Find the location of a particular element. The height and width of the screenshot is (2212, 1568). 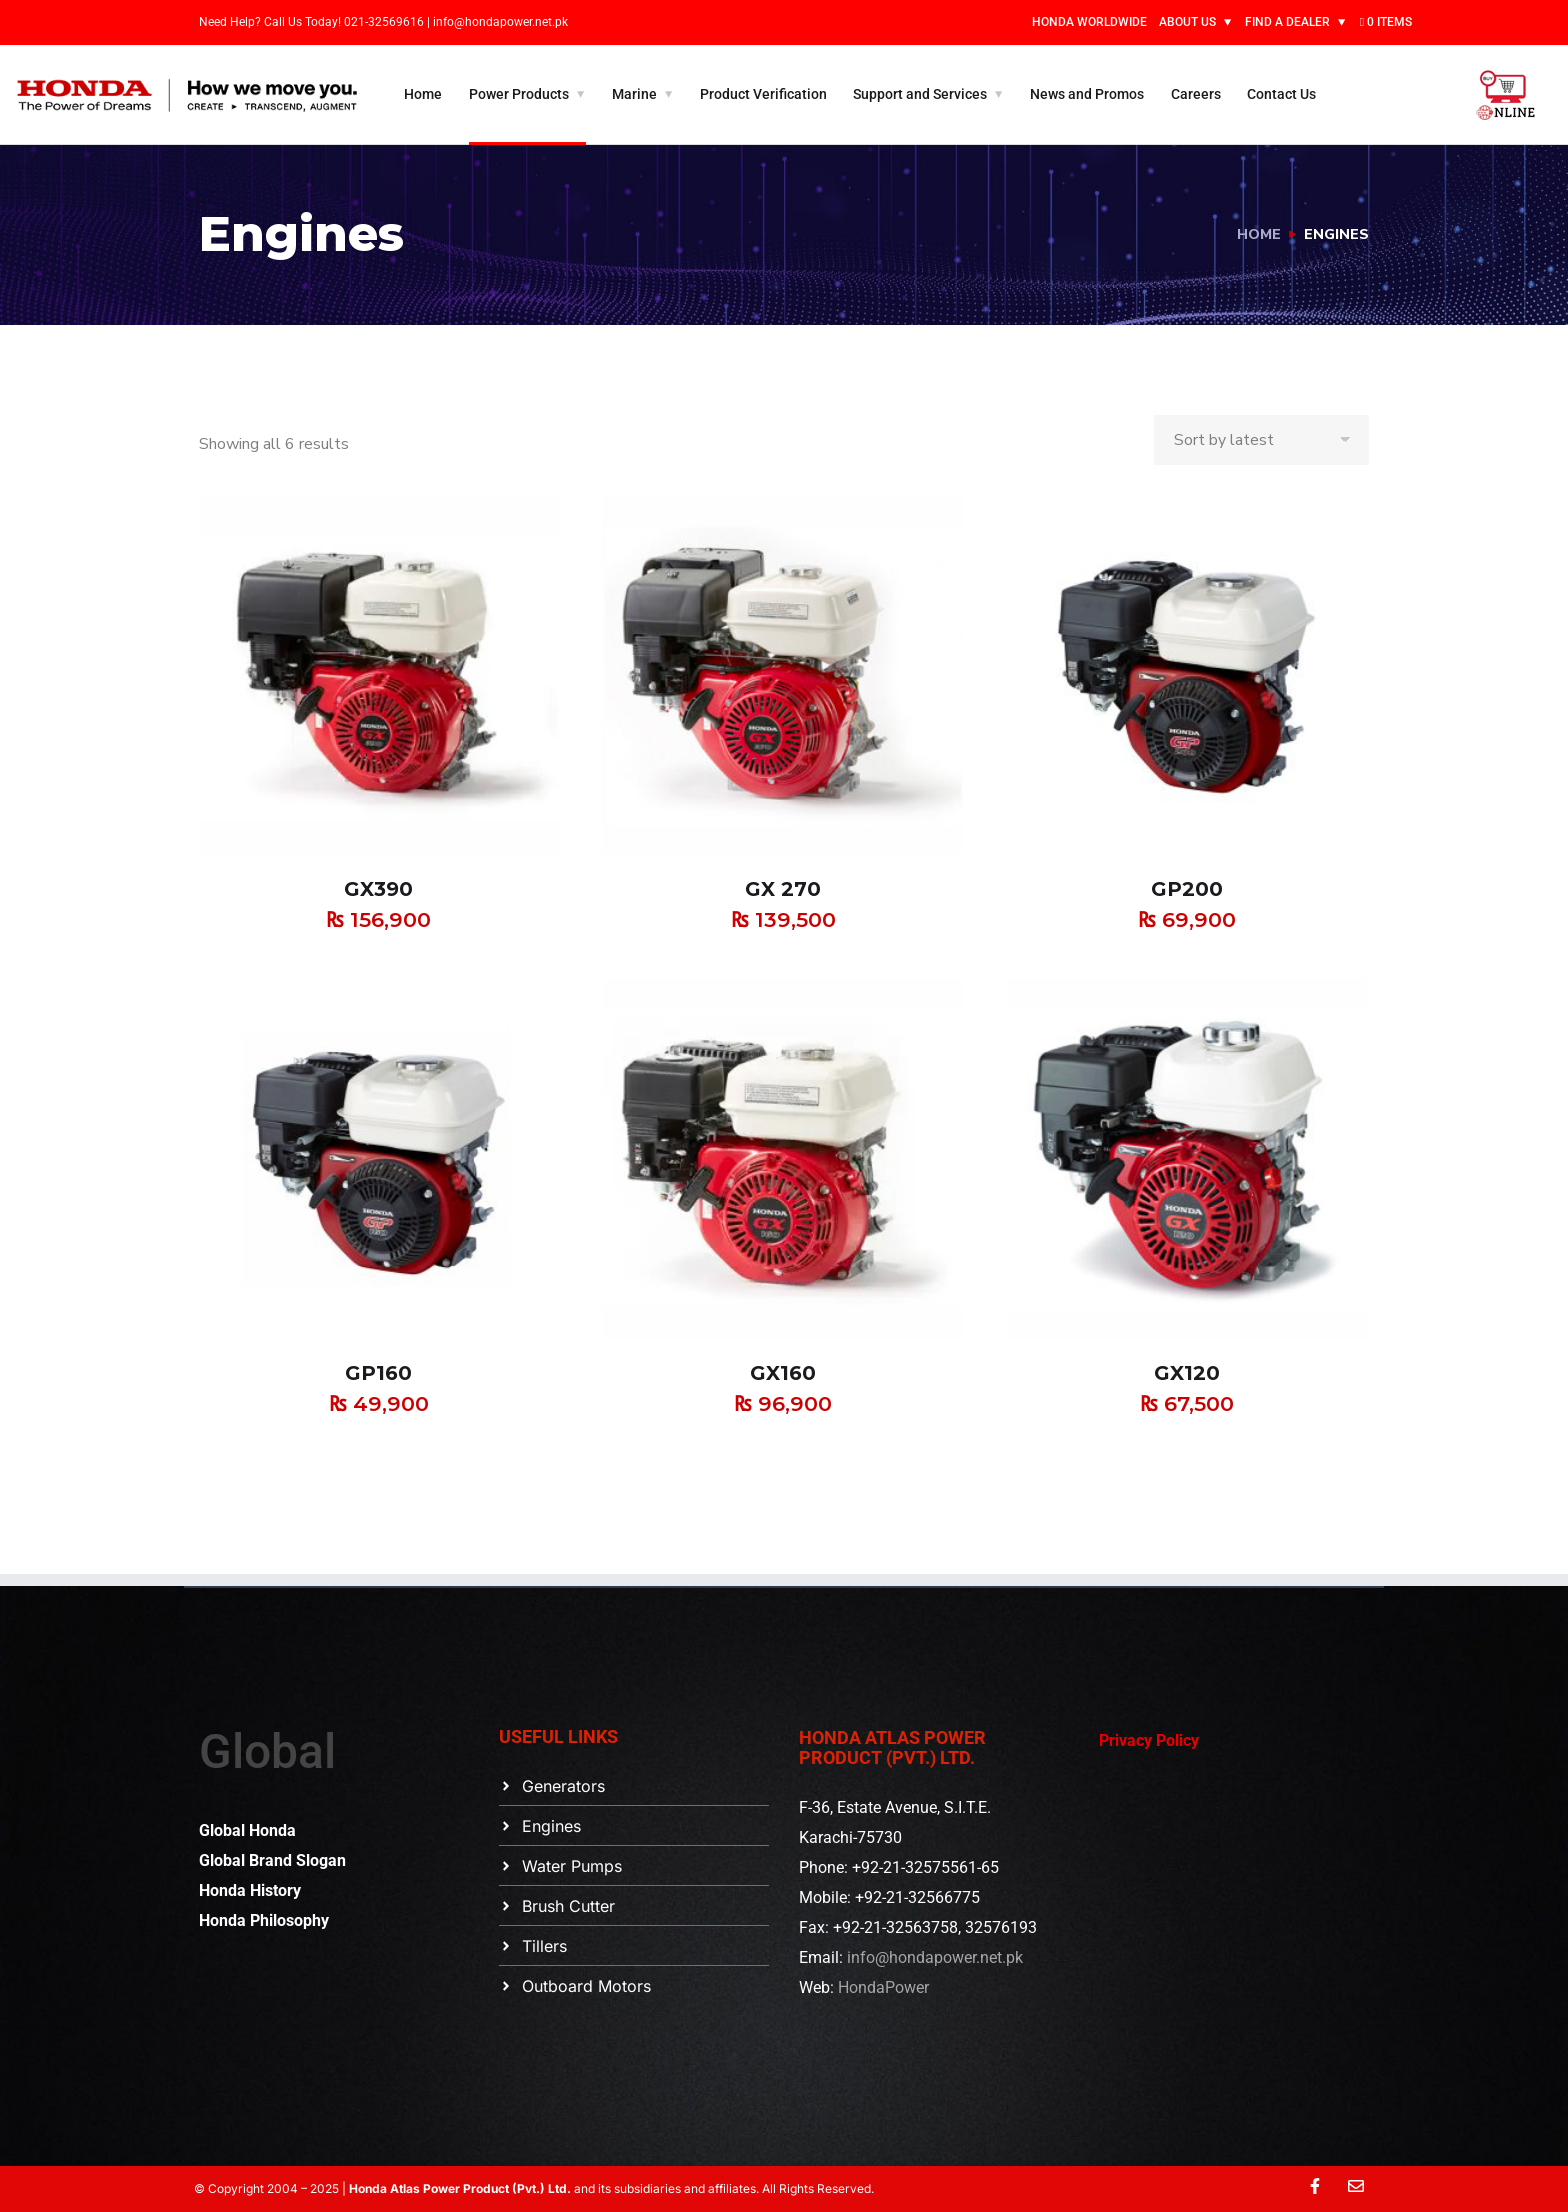

HondaPower is located at coordinates (883, 1987).